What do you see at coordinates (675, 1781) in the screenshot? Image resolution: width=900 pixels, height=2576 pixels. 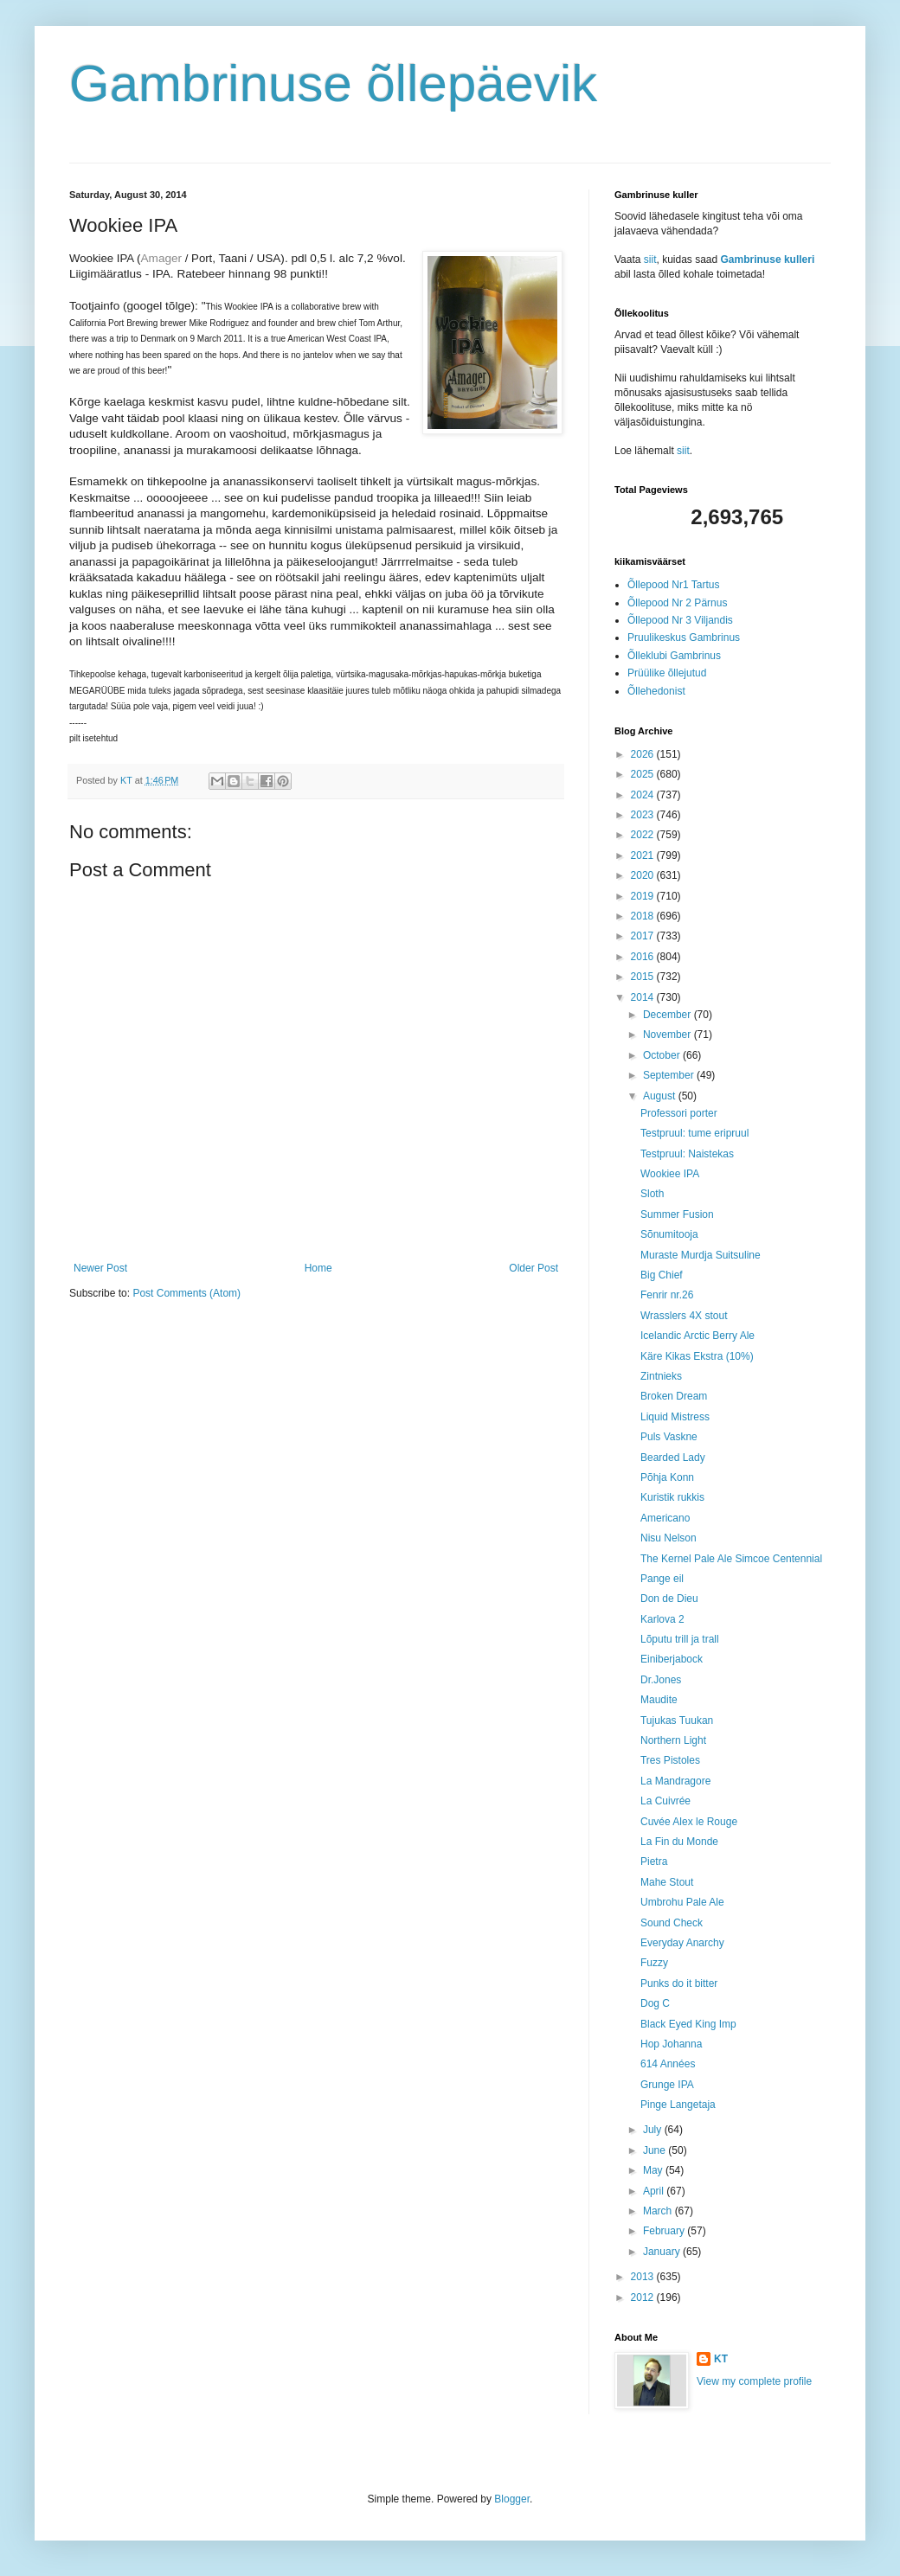 I see `La Mandragore` at bounding box center [675, 1781].